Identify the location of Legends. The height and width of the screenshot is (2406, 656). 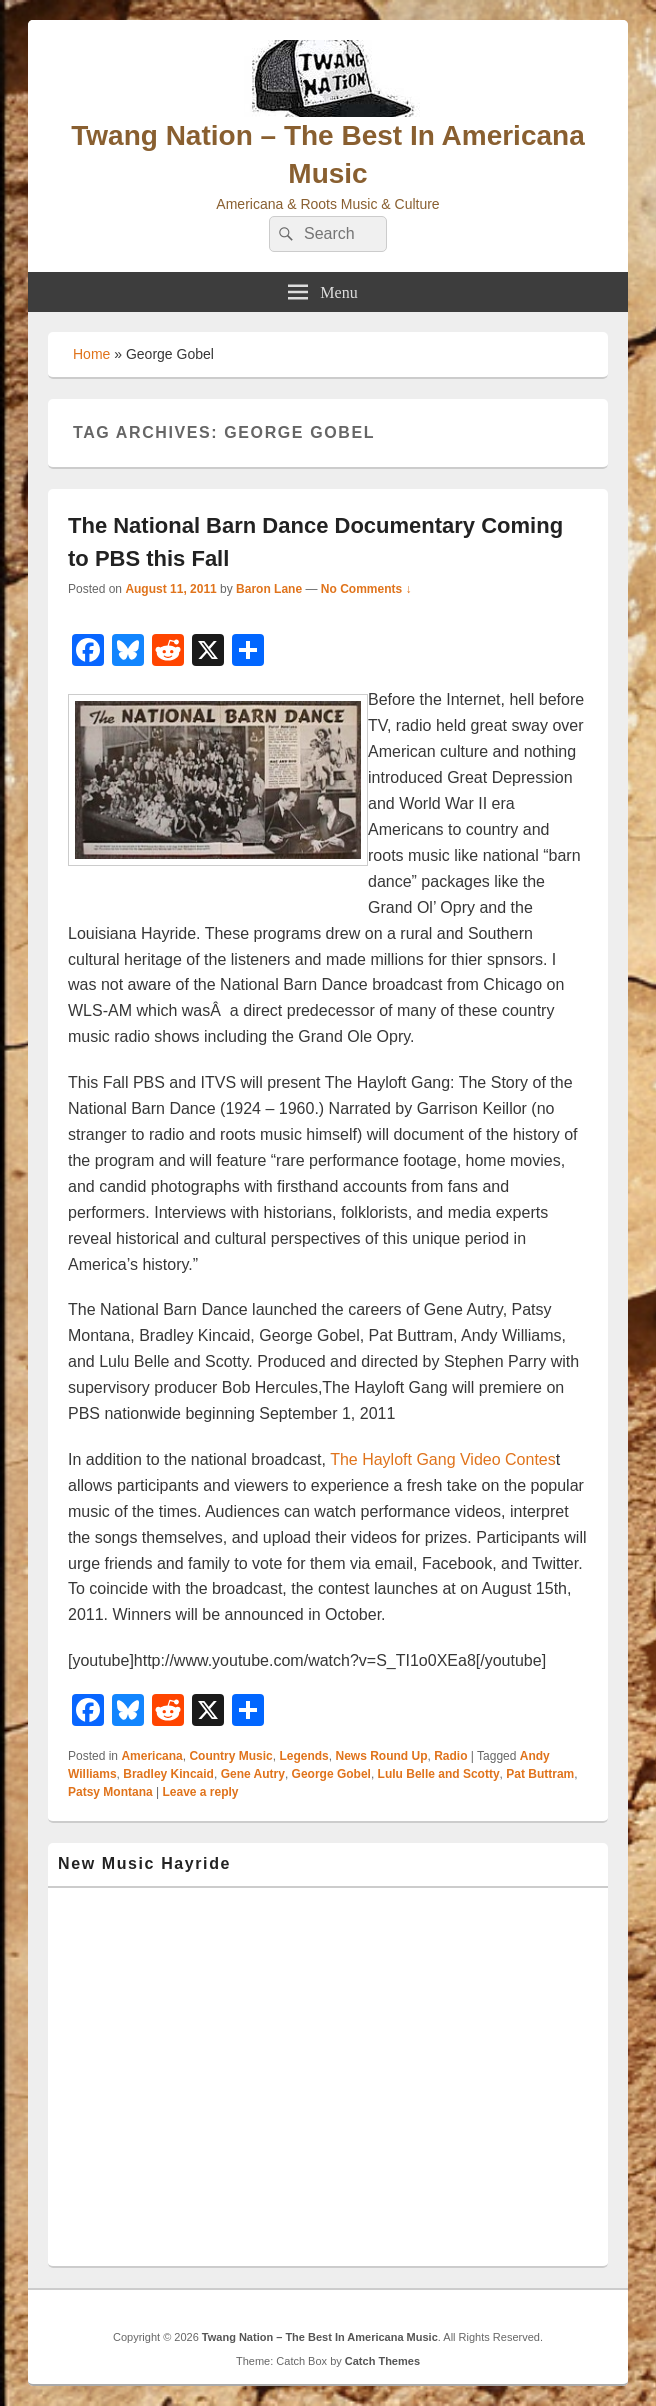
(303, 1756).